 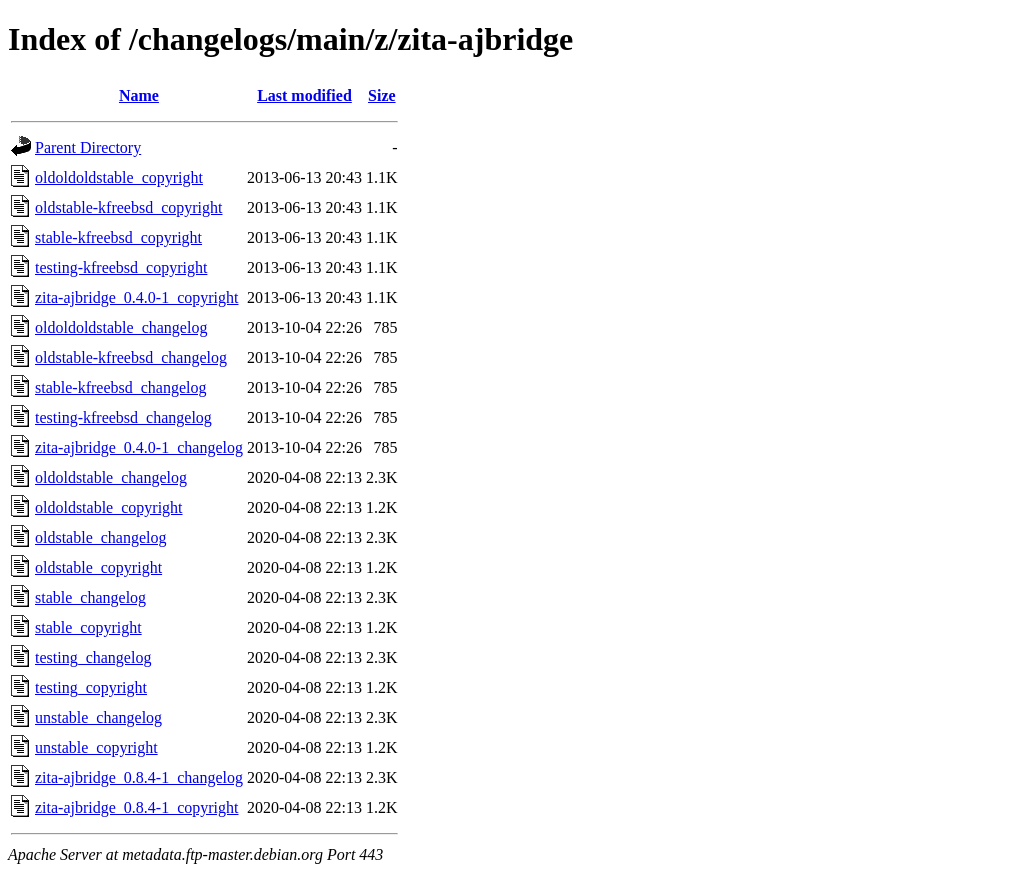 What do you see at coordinates (98, 567) in the screenshot?
I see `oldstable_copyright` at bounding box center [98, 567].